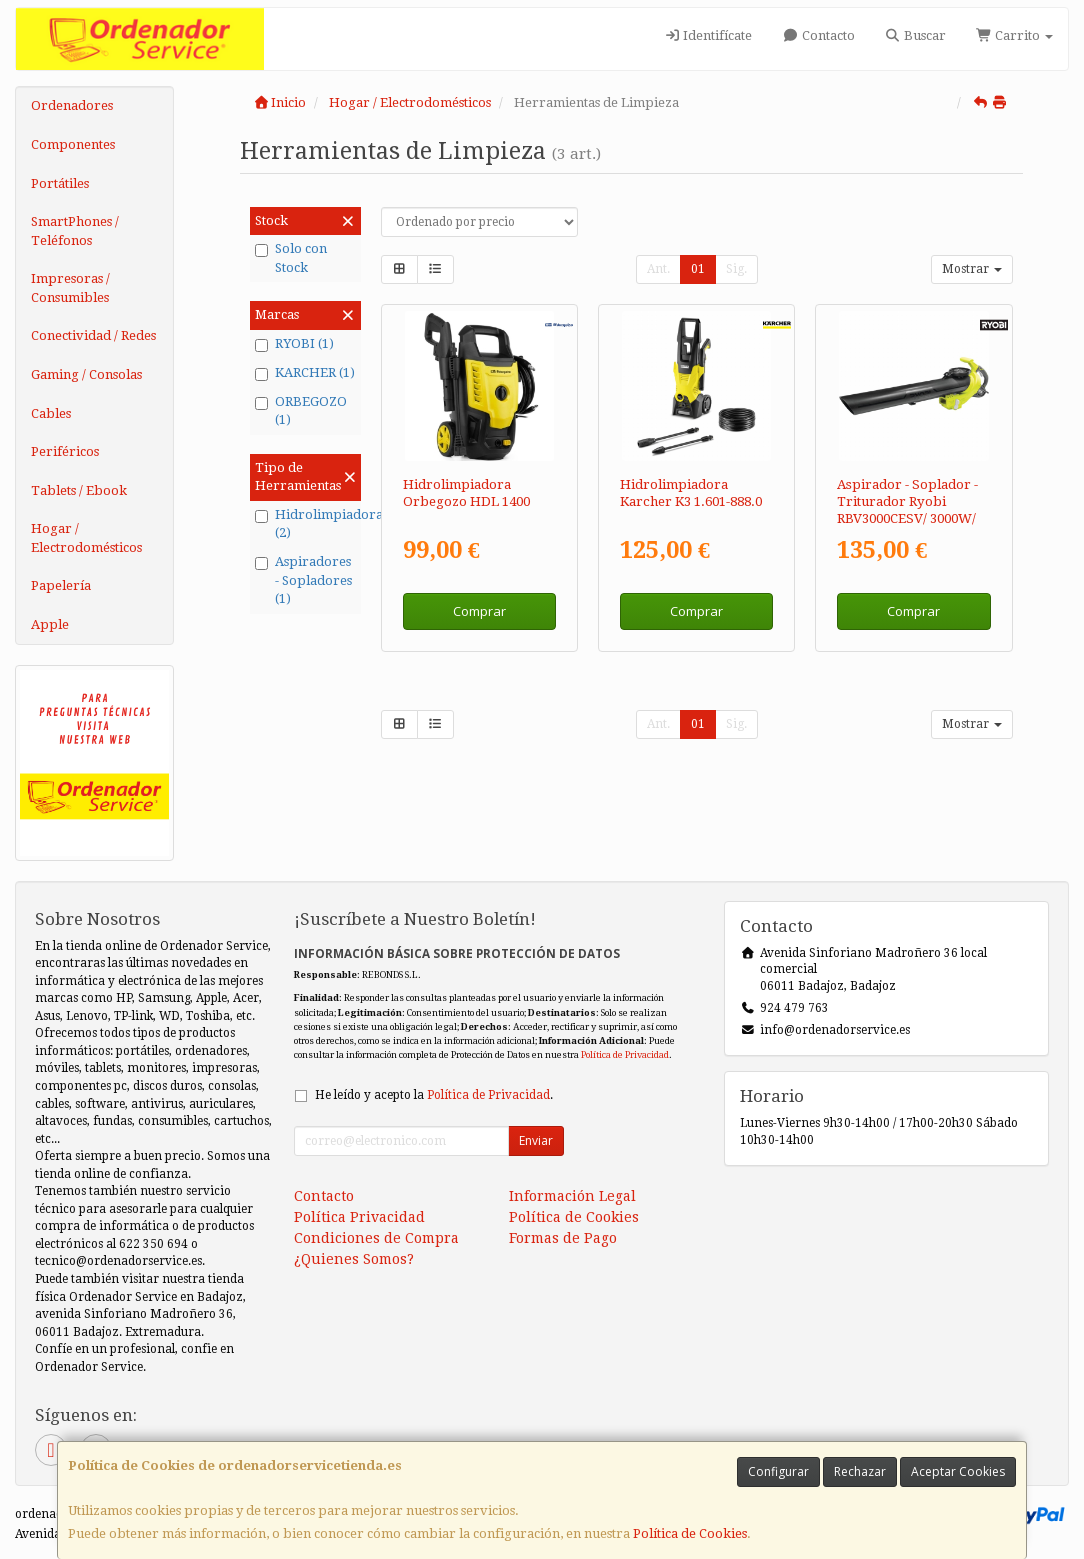 The width and height of the screenshot is (1084, 1559). Describe the element at coordinates (658, 269) in the screenshot. I see `Ant.` at that location.